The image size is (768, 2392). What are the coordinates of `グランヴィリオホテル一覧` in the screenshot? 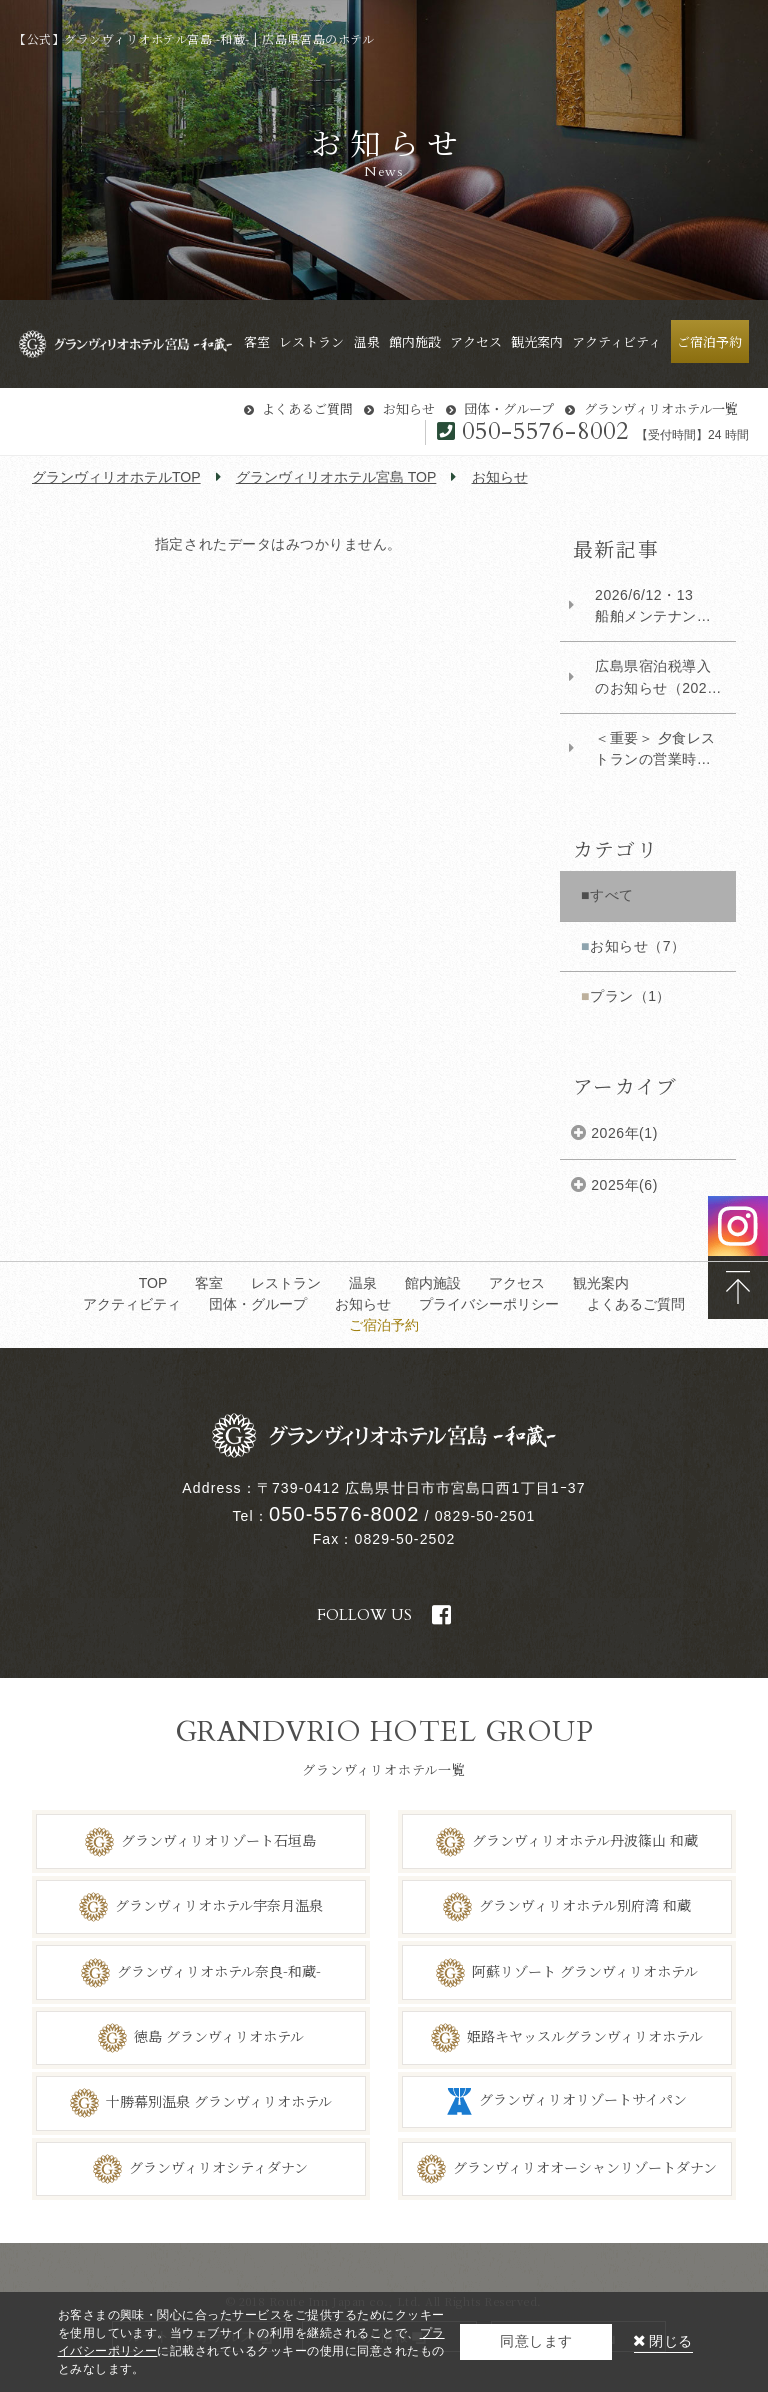 It's located at (661, 408).